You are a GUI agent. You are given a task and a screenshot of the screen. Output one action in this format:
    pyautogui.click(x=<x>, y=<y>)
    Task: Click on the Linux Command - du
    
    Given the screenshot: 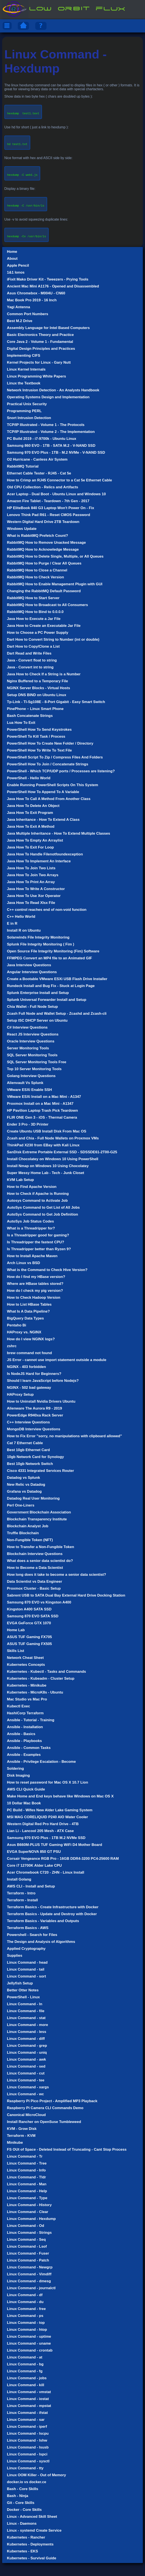 What is the action you would take?
    pyautogui.click(x=25, y=2315)
    